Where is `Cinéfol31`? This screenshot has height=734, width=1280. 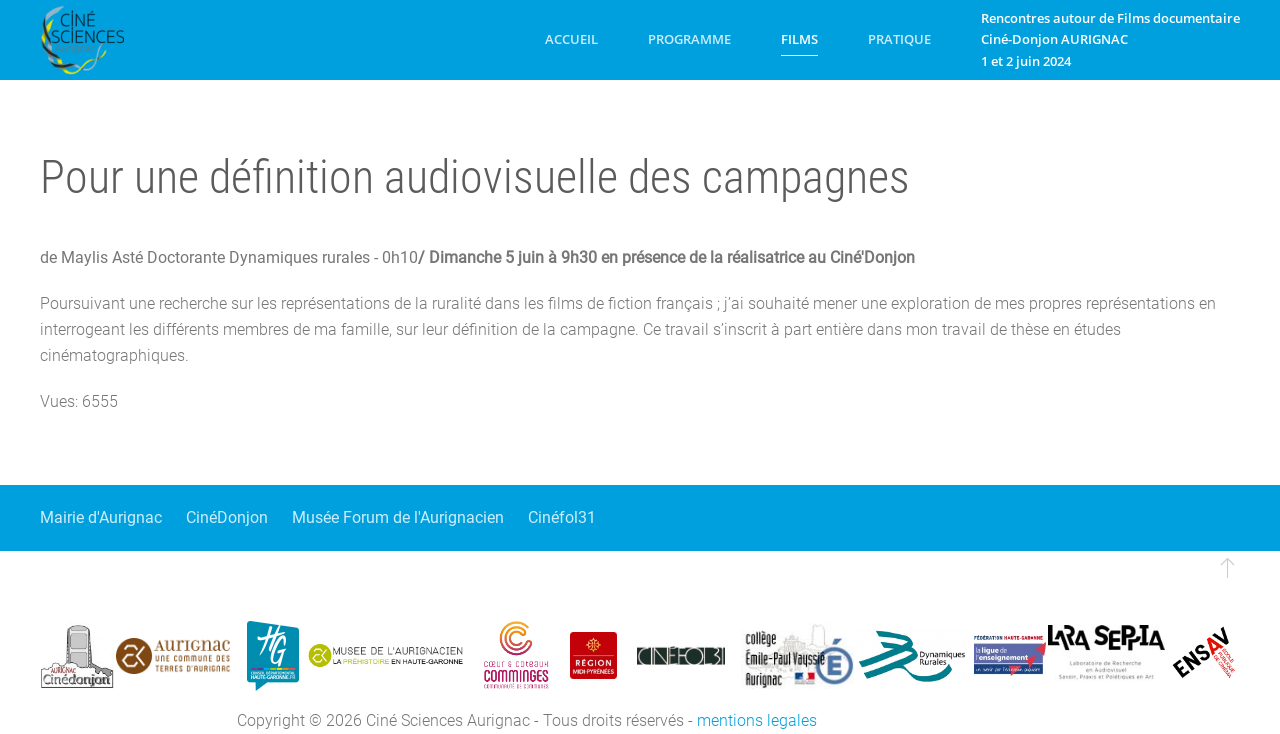 Cinéfol31 is located at coordinates (562, 517).